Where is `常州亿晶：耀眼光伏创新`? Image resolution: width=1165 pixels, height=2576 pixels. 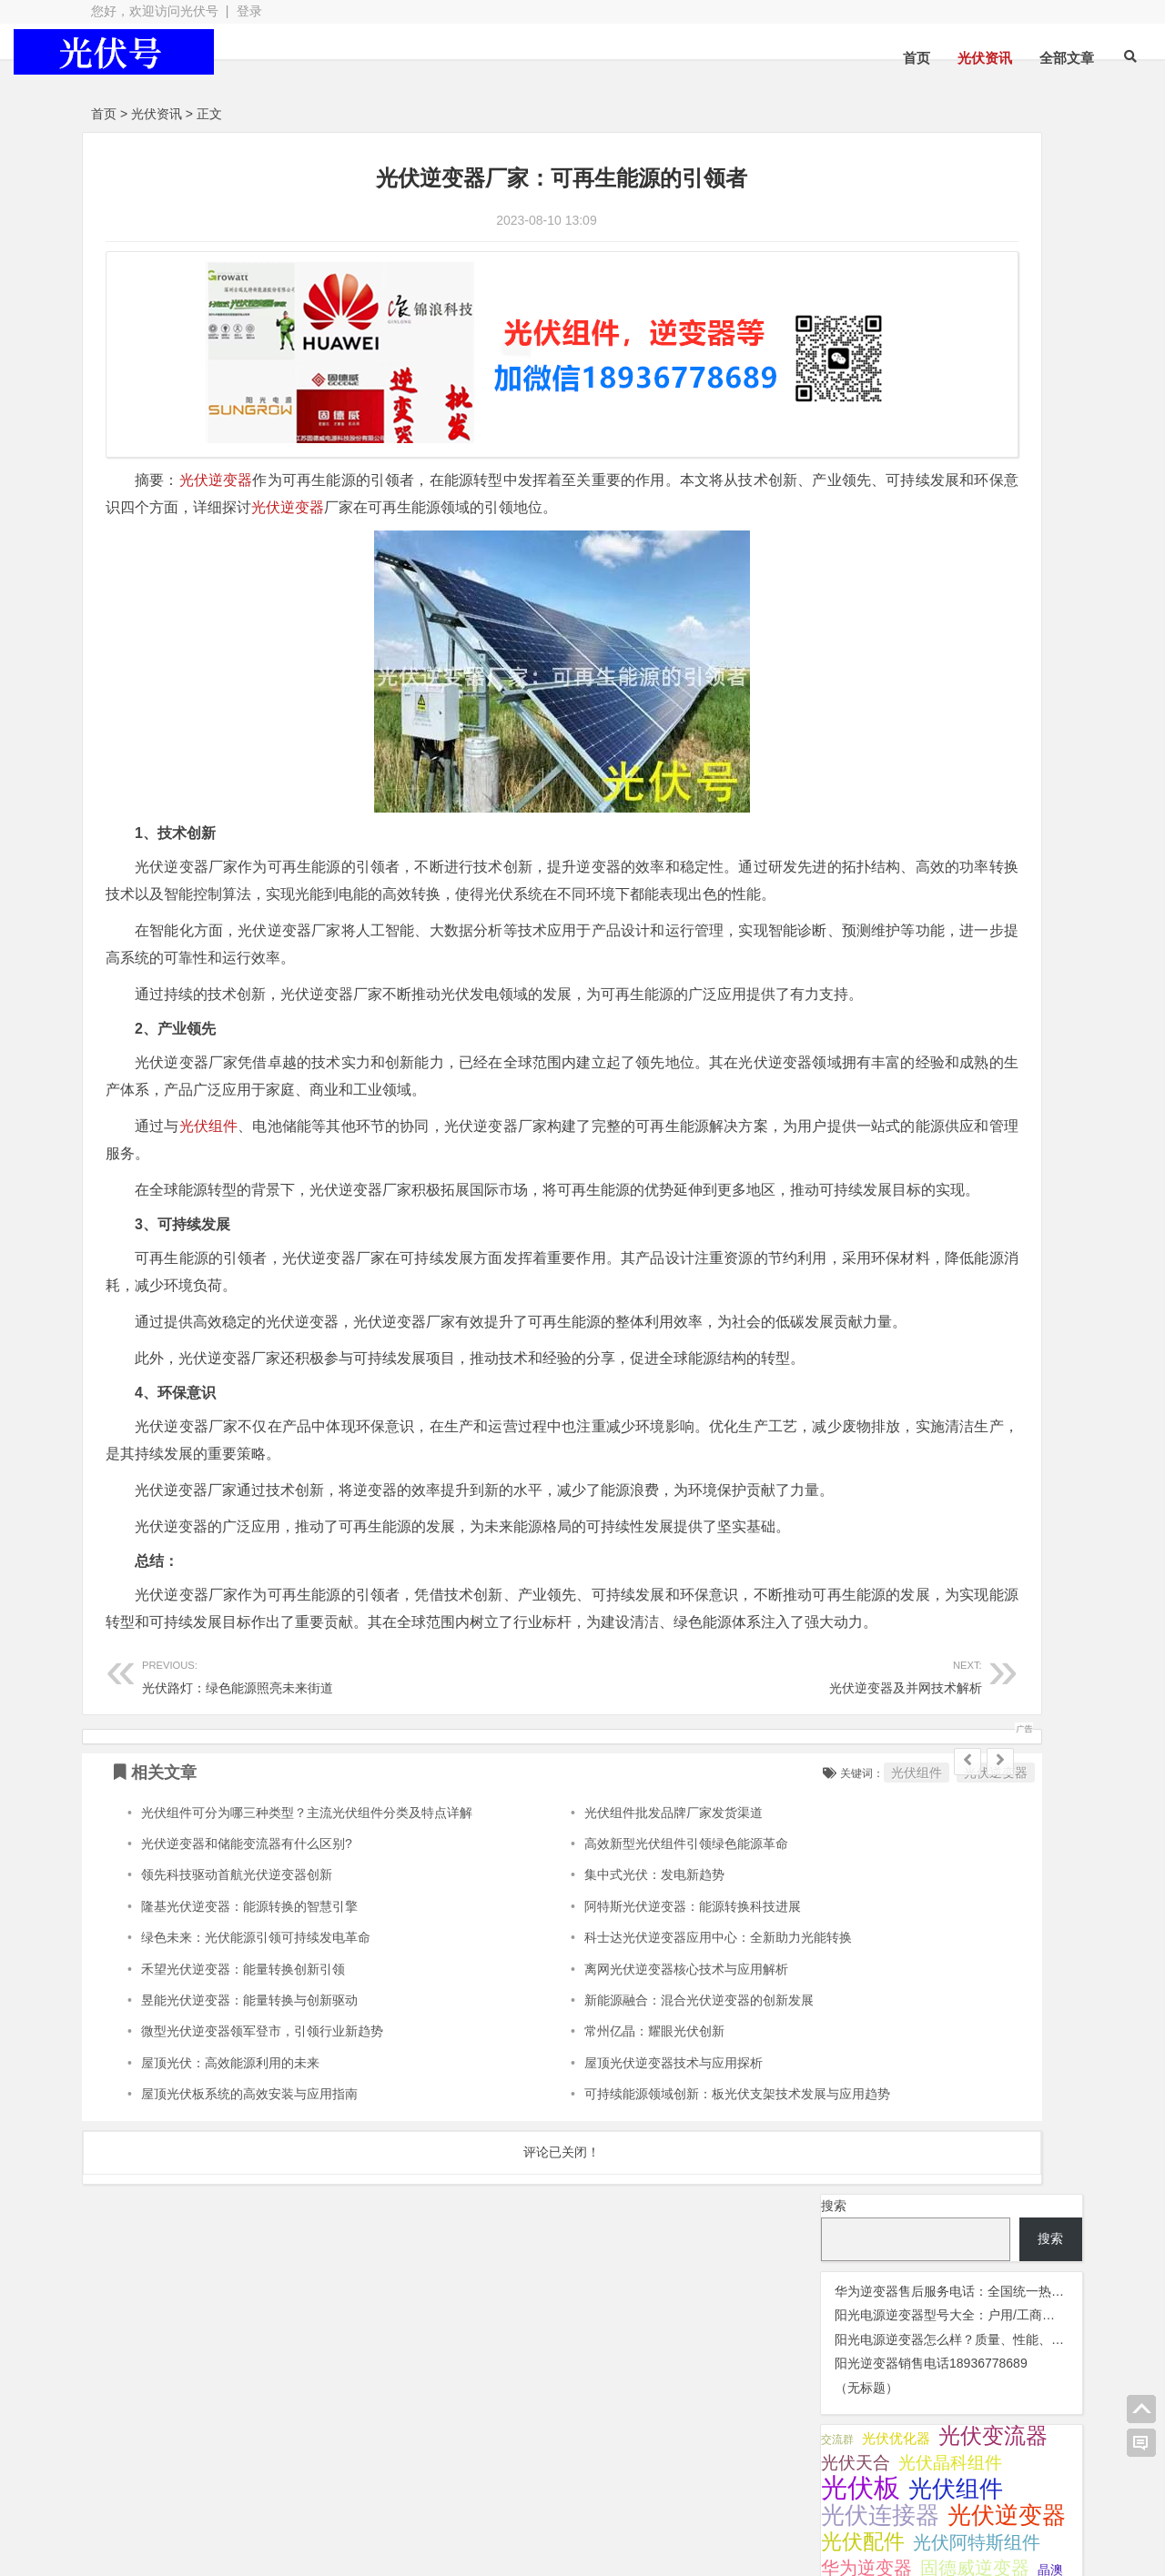 常州亿晶：耀眼光伏创新 is located at coordinates (543, 2260).